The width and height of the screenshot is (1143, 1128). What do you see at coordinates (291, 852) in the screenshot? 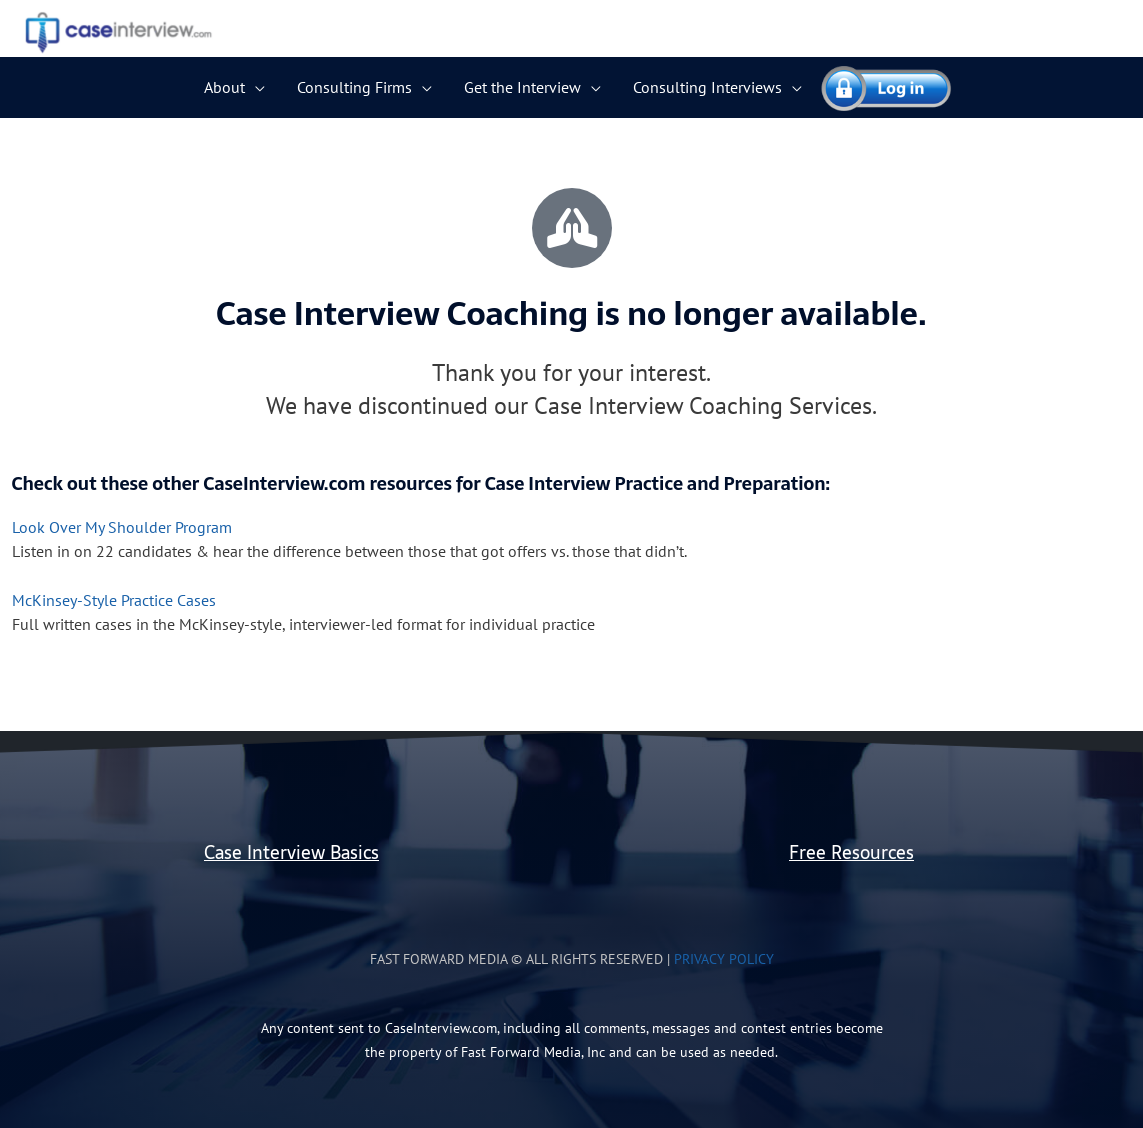
I see `Case Interview Basics` at bounding box center [291, 852].